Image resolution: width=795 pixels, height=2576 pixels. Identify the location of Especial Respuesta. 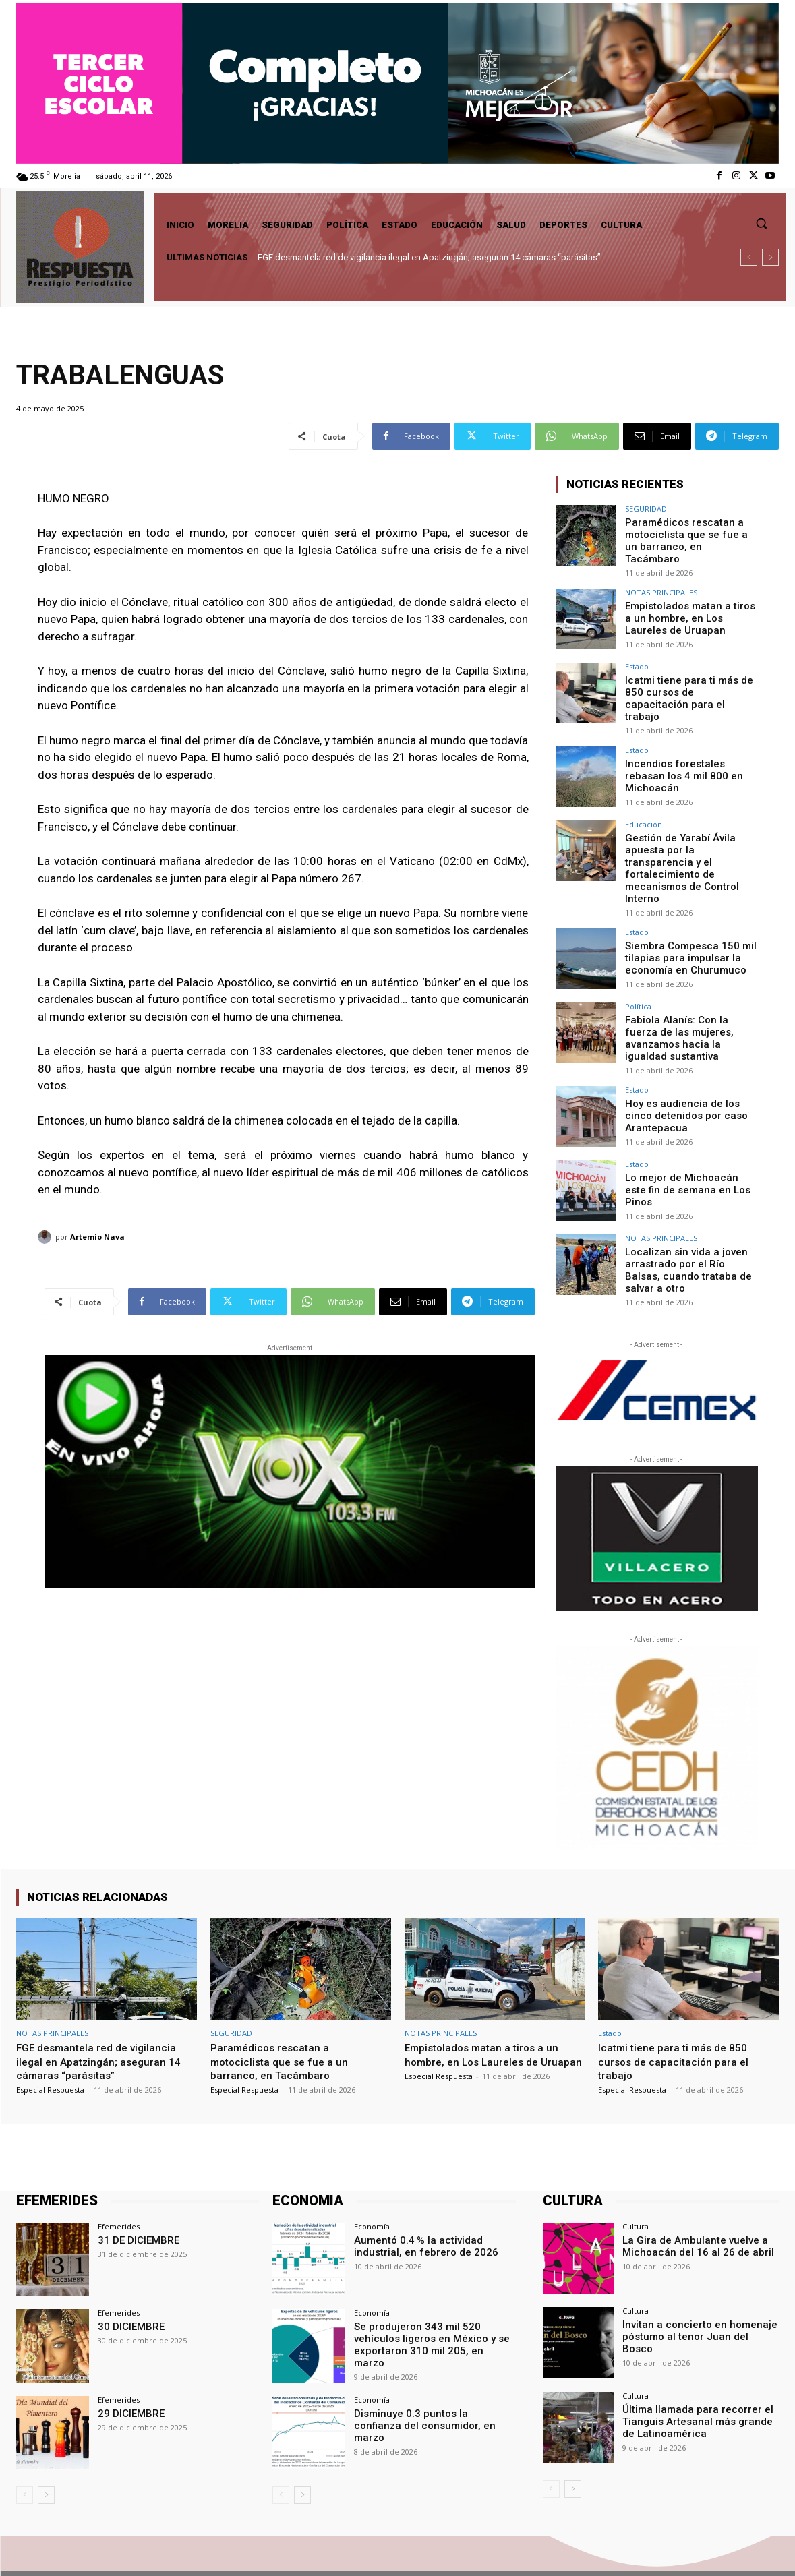
(50, 2042).